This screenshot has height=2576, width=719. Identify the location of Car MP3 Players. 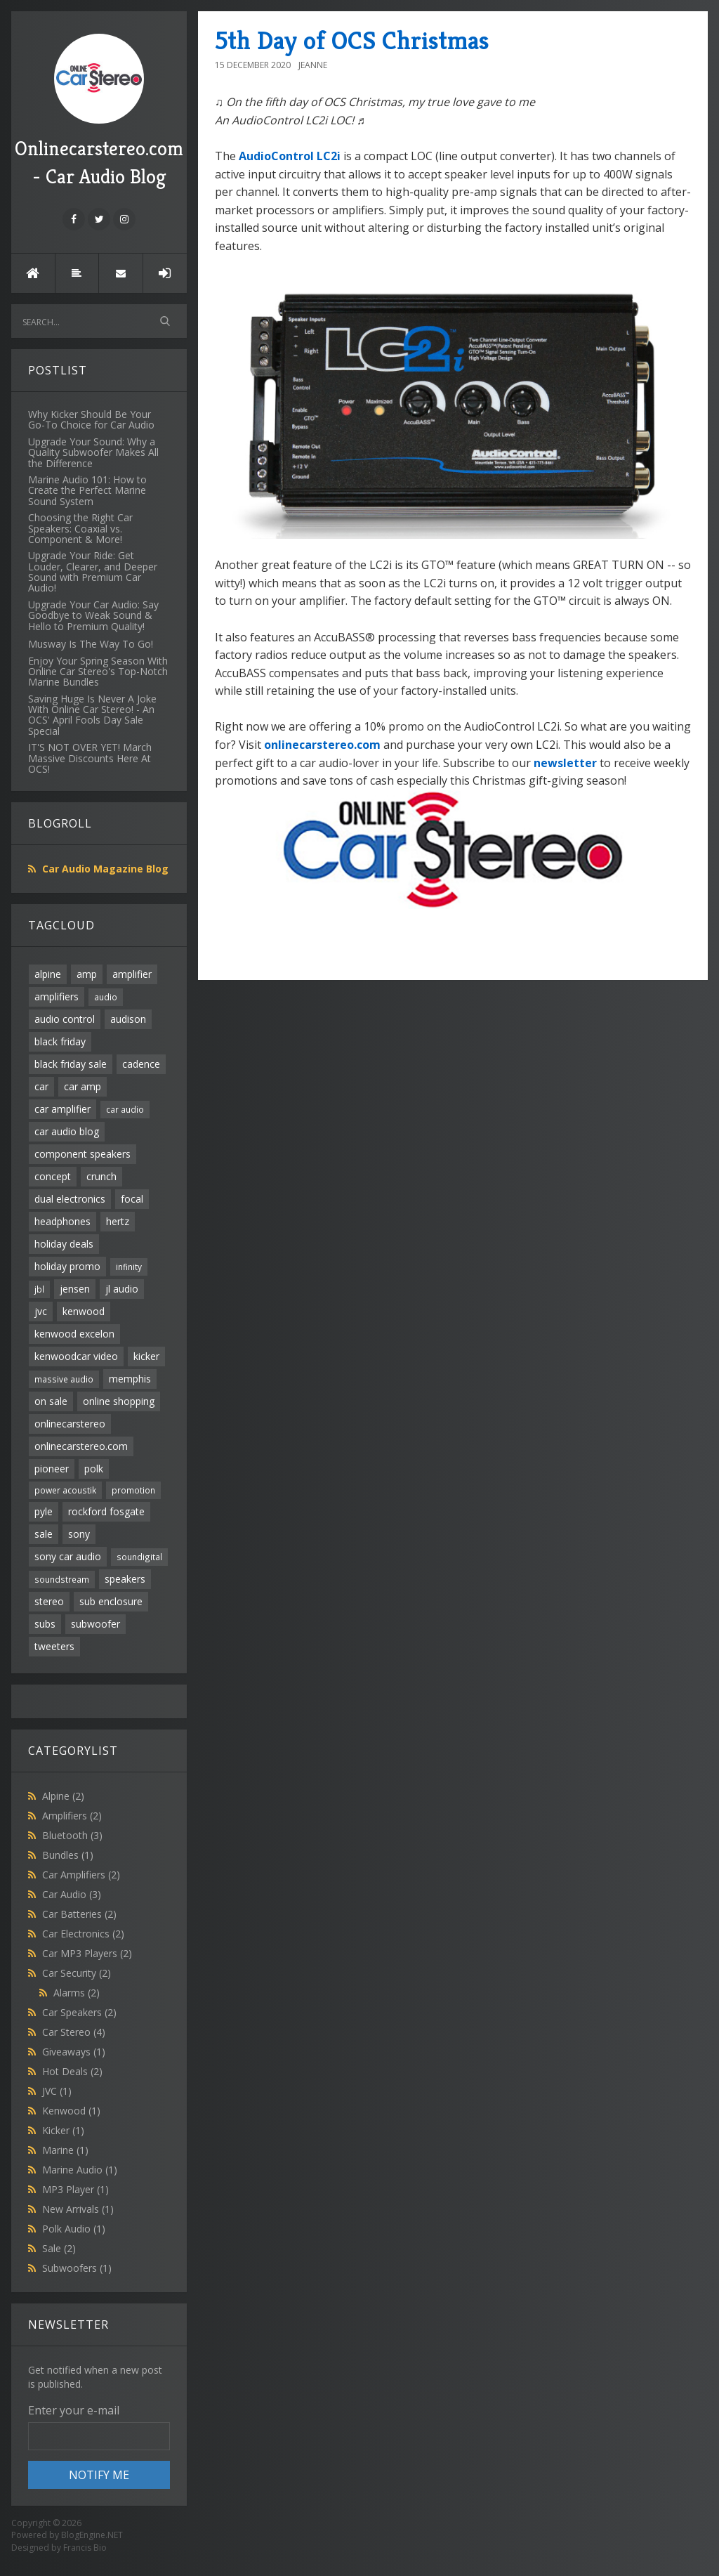
(87, 1953).